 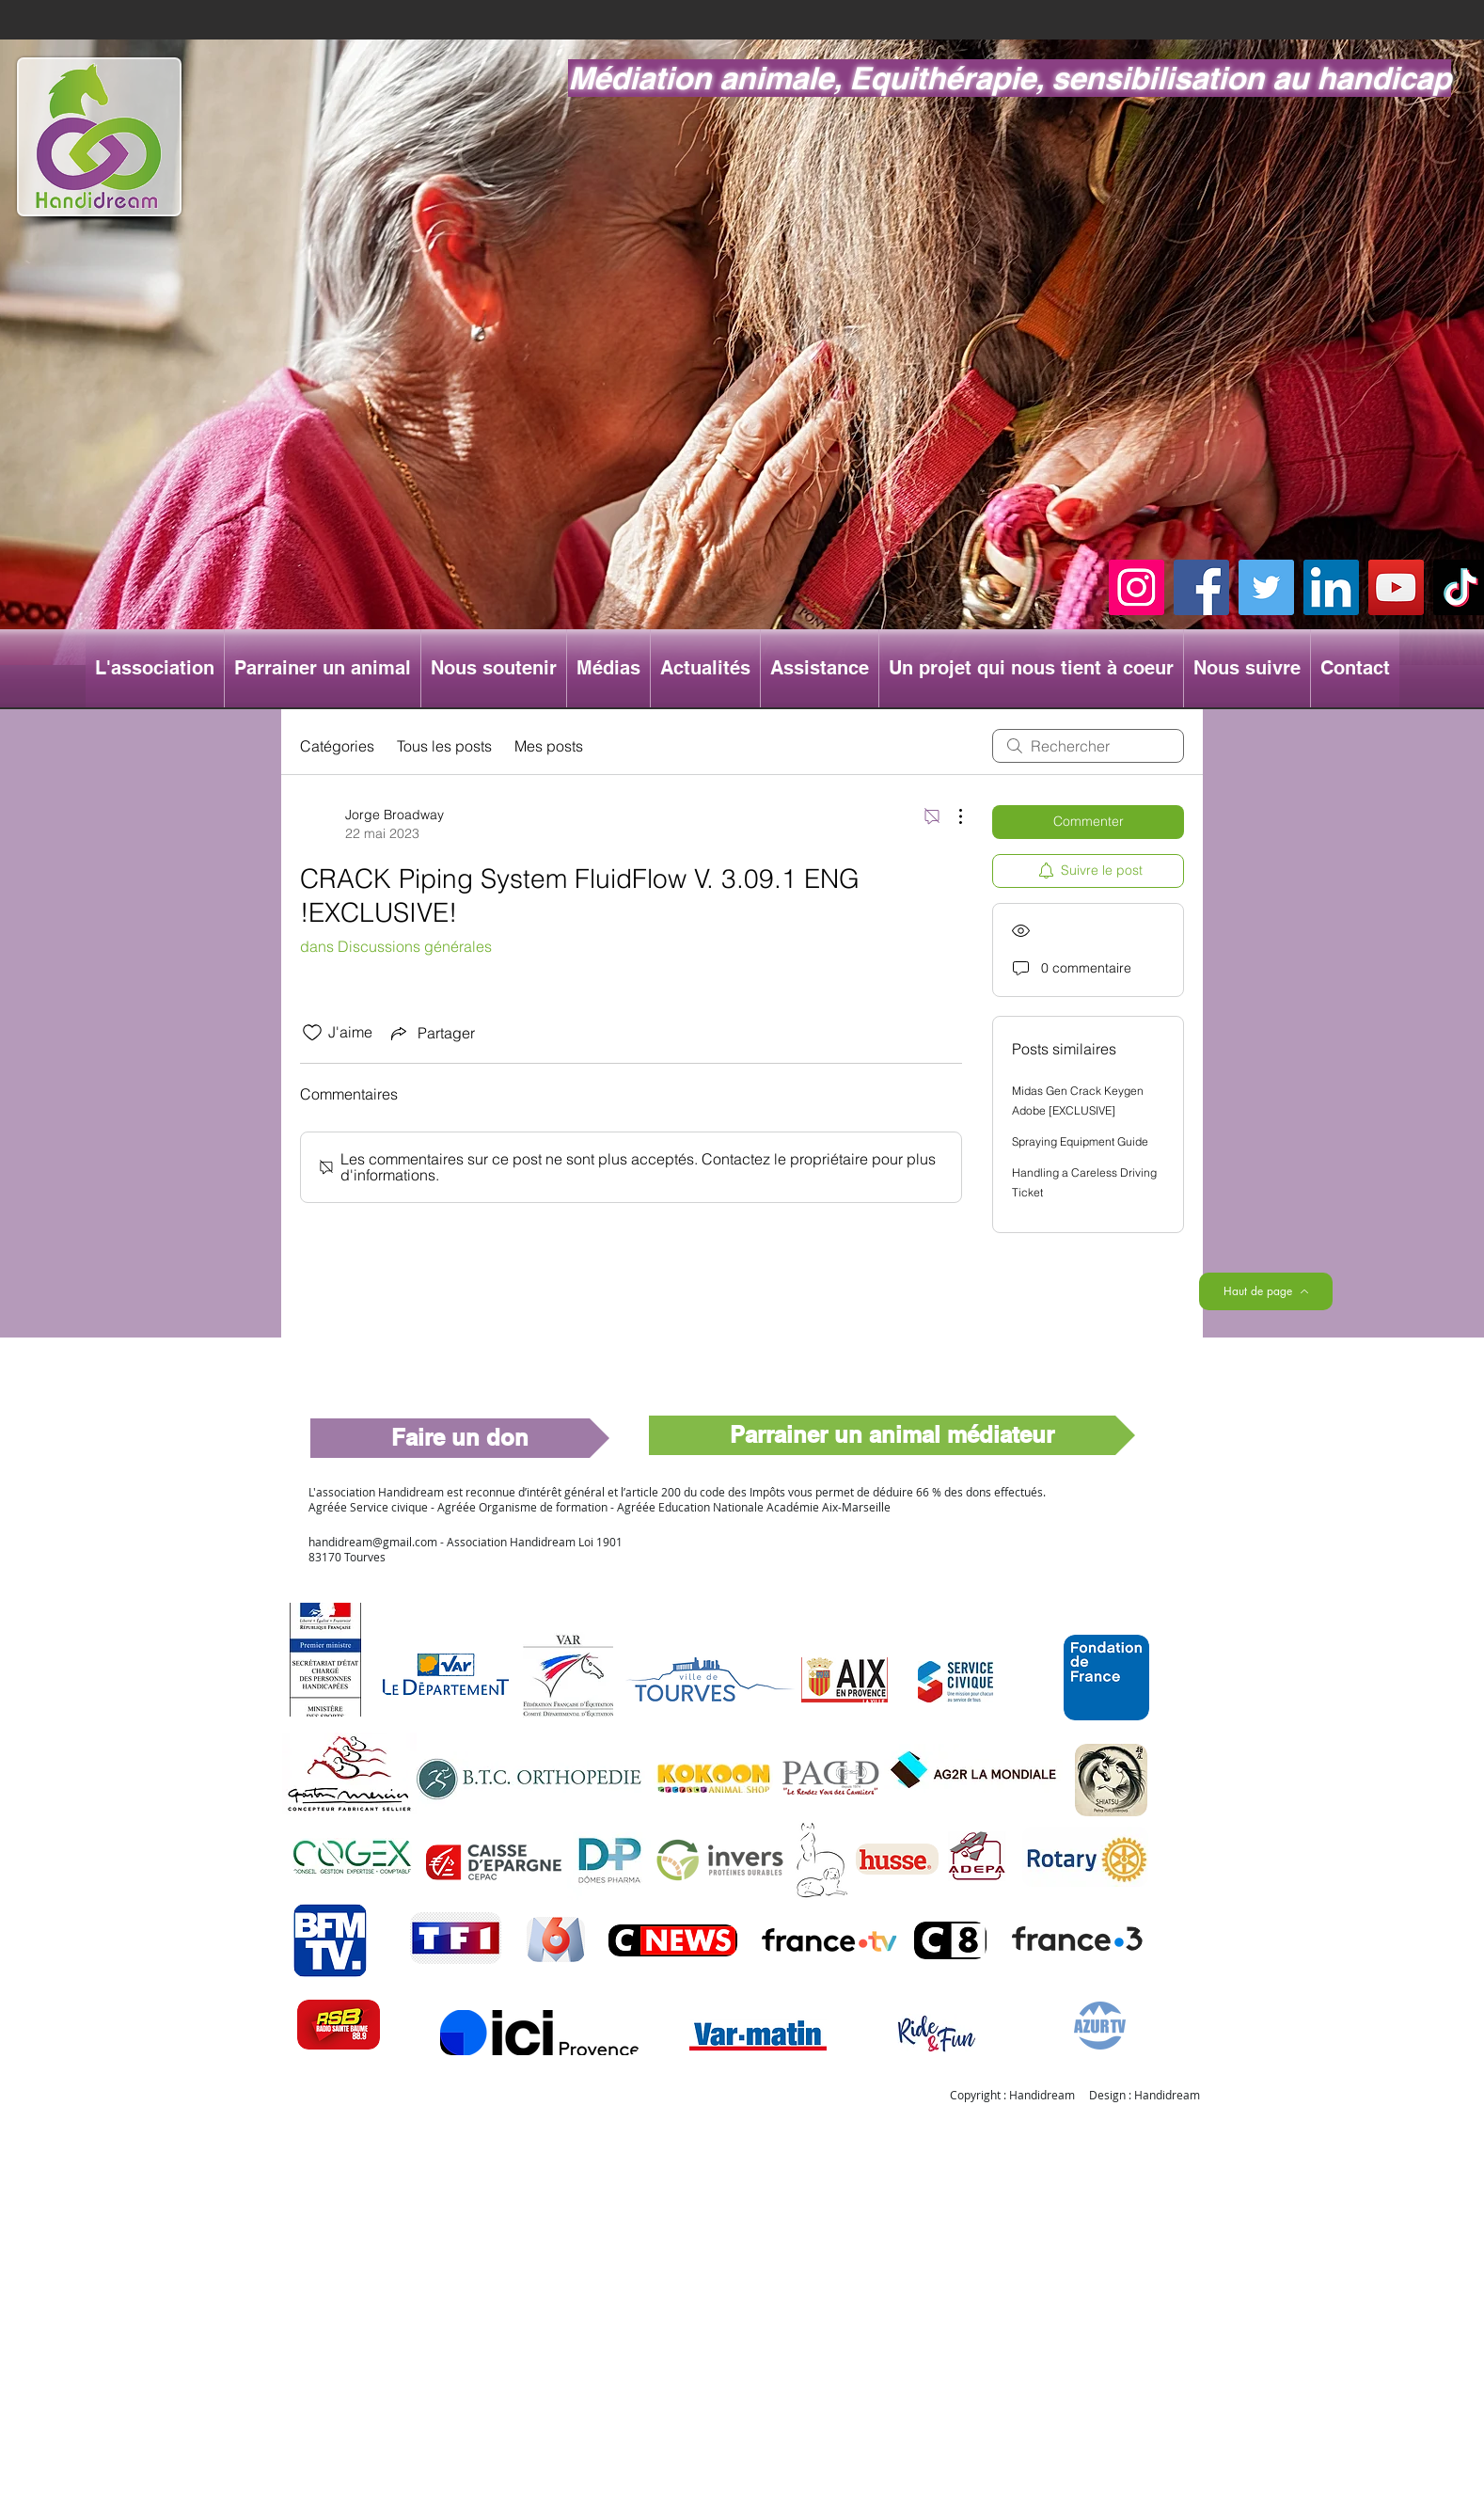 I want to click on [search], so click(x=1088, y=746).